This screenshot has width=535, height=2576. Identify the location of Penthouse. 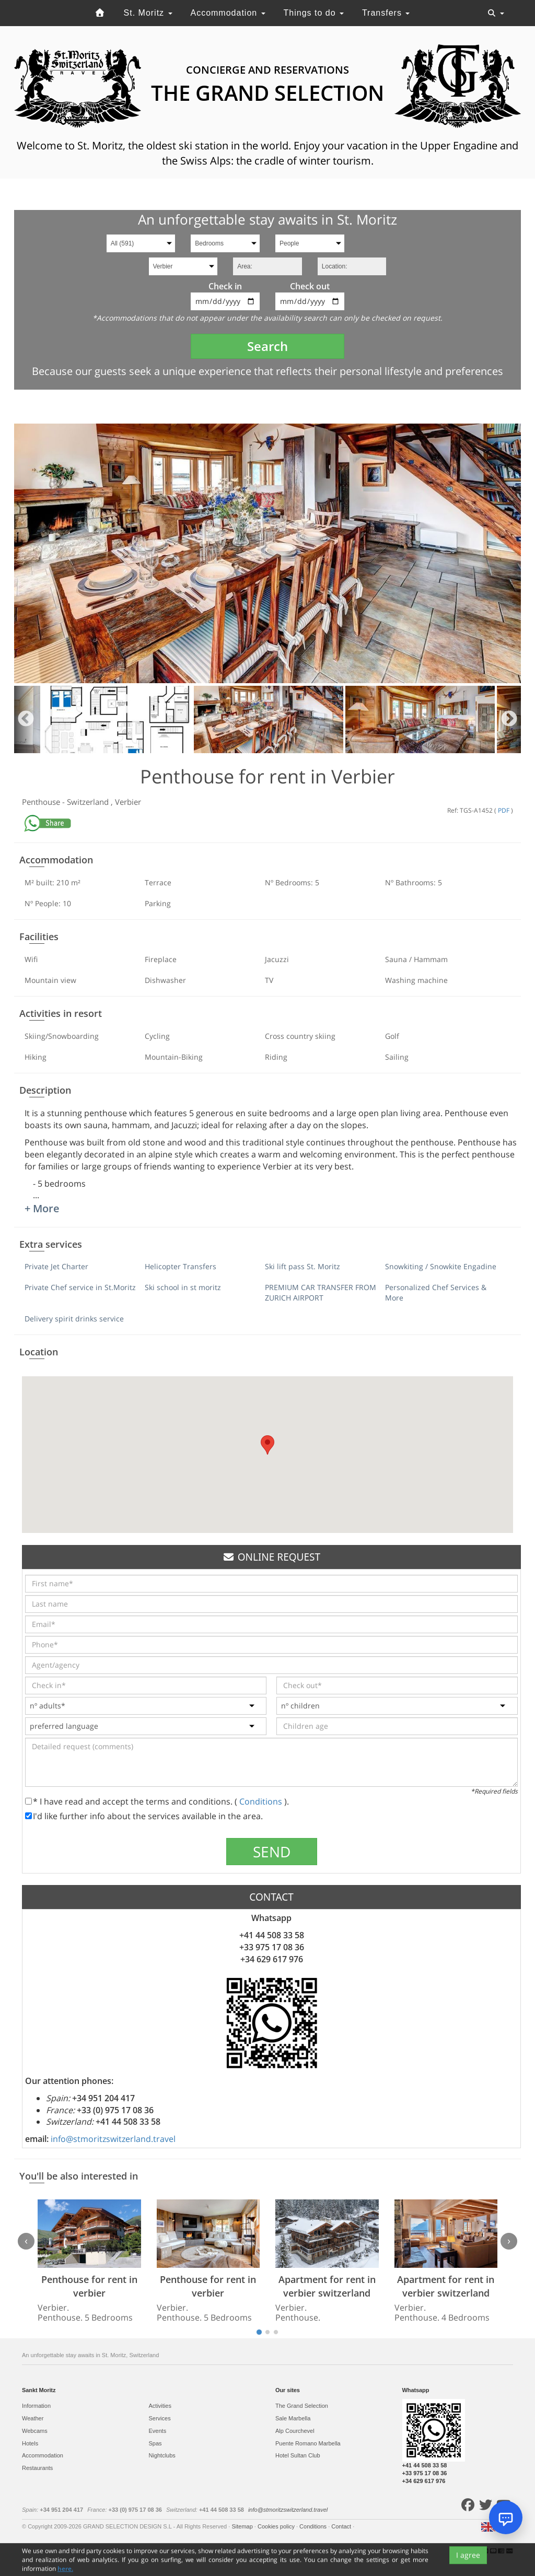
(42, 802).